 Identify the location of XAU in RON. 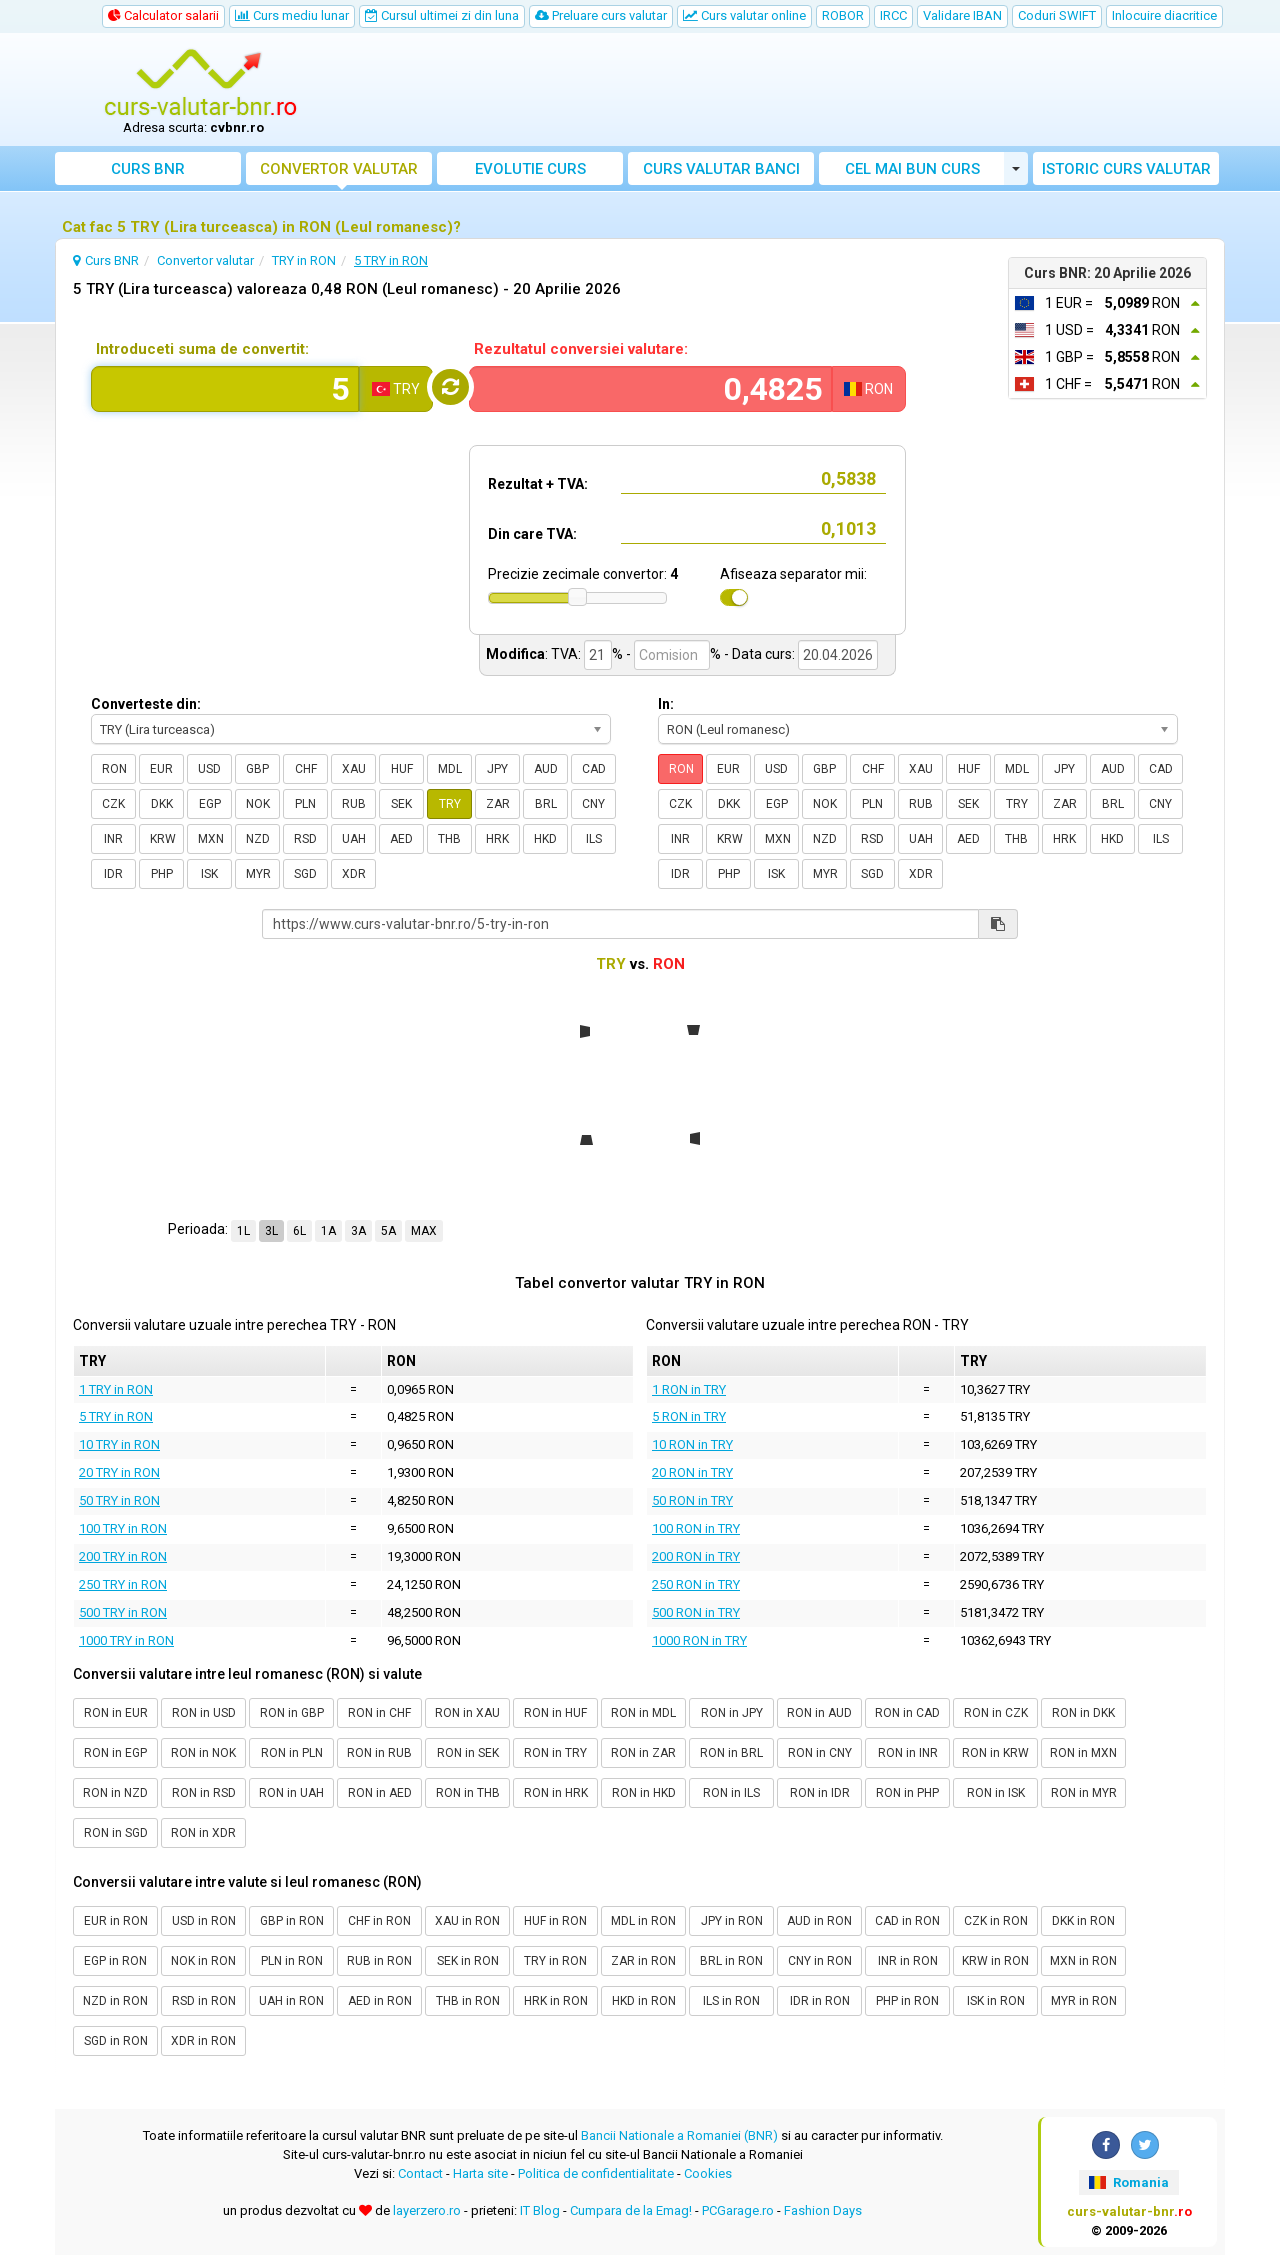
(467, 1921).